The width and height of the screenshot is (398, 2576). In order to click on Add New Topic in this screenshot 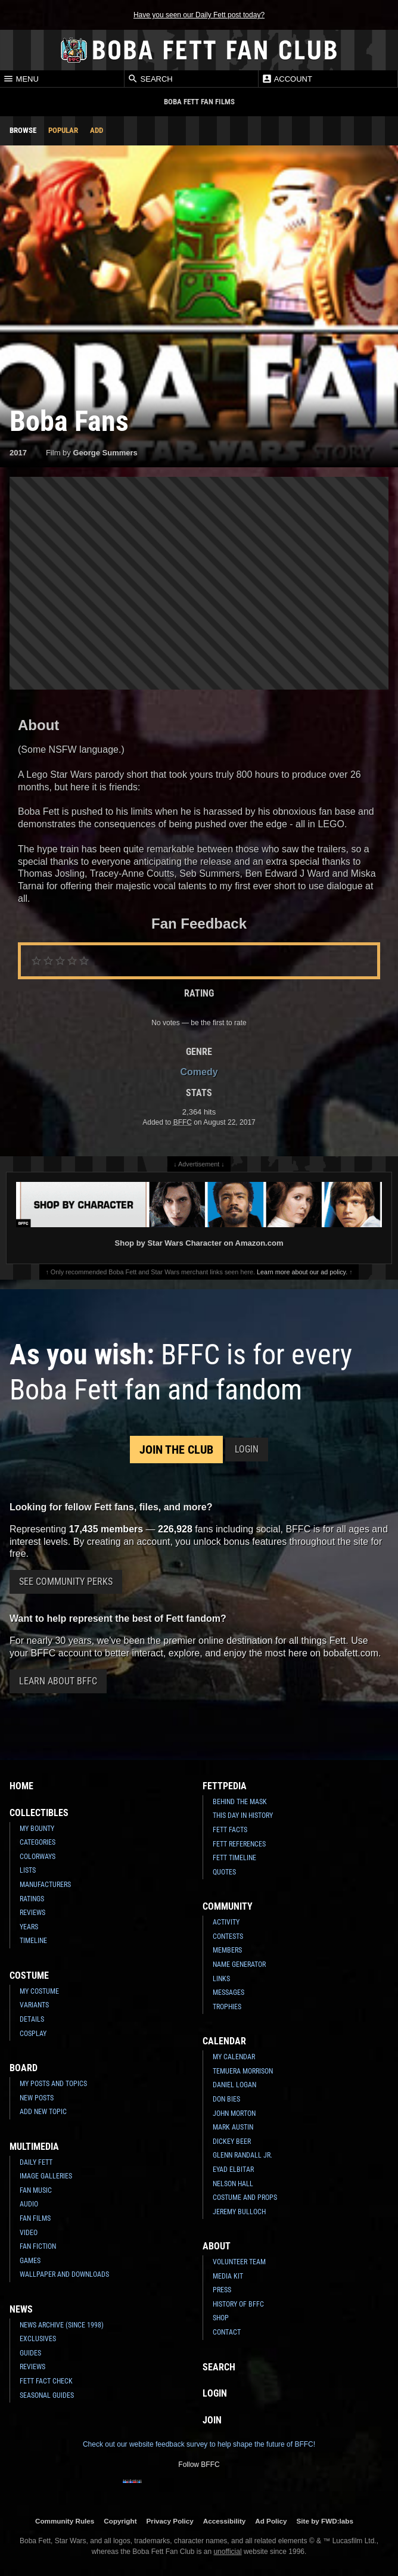, I will do `click(43, 2112)`.